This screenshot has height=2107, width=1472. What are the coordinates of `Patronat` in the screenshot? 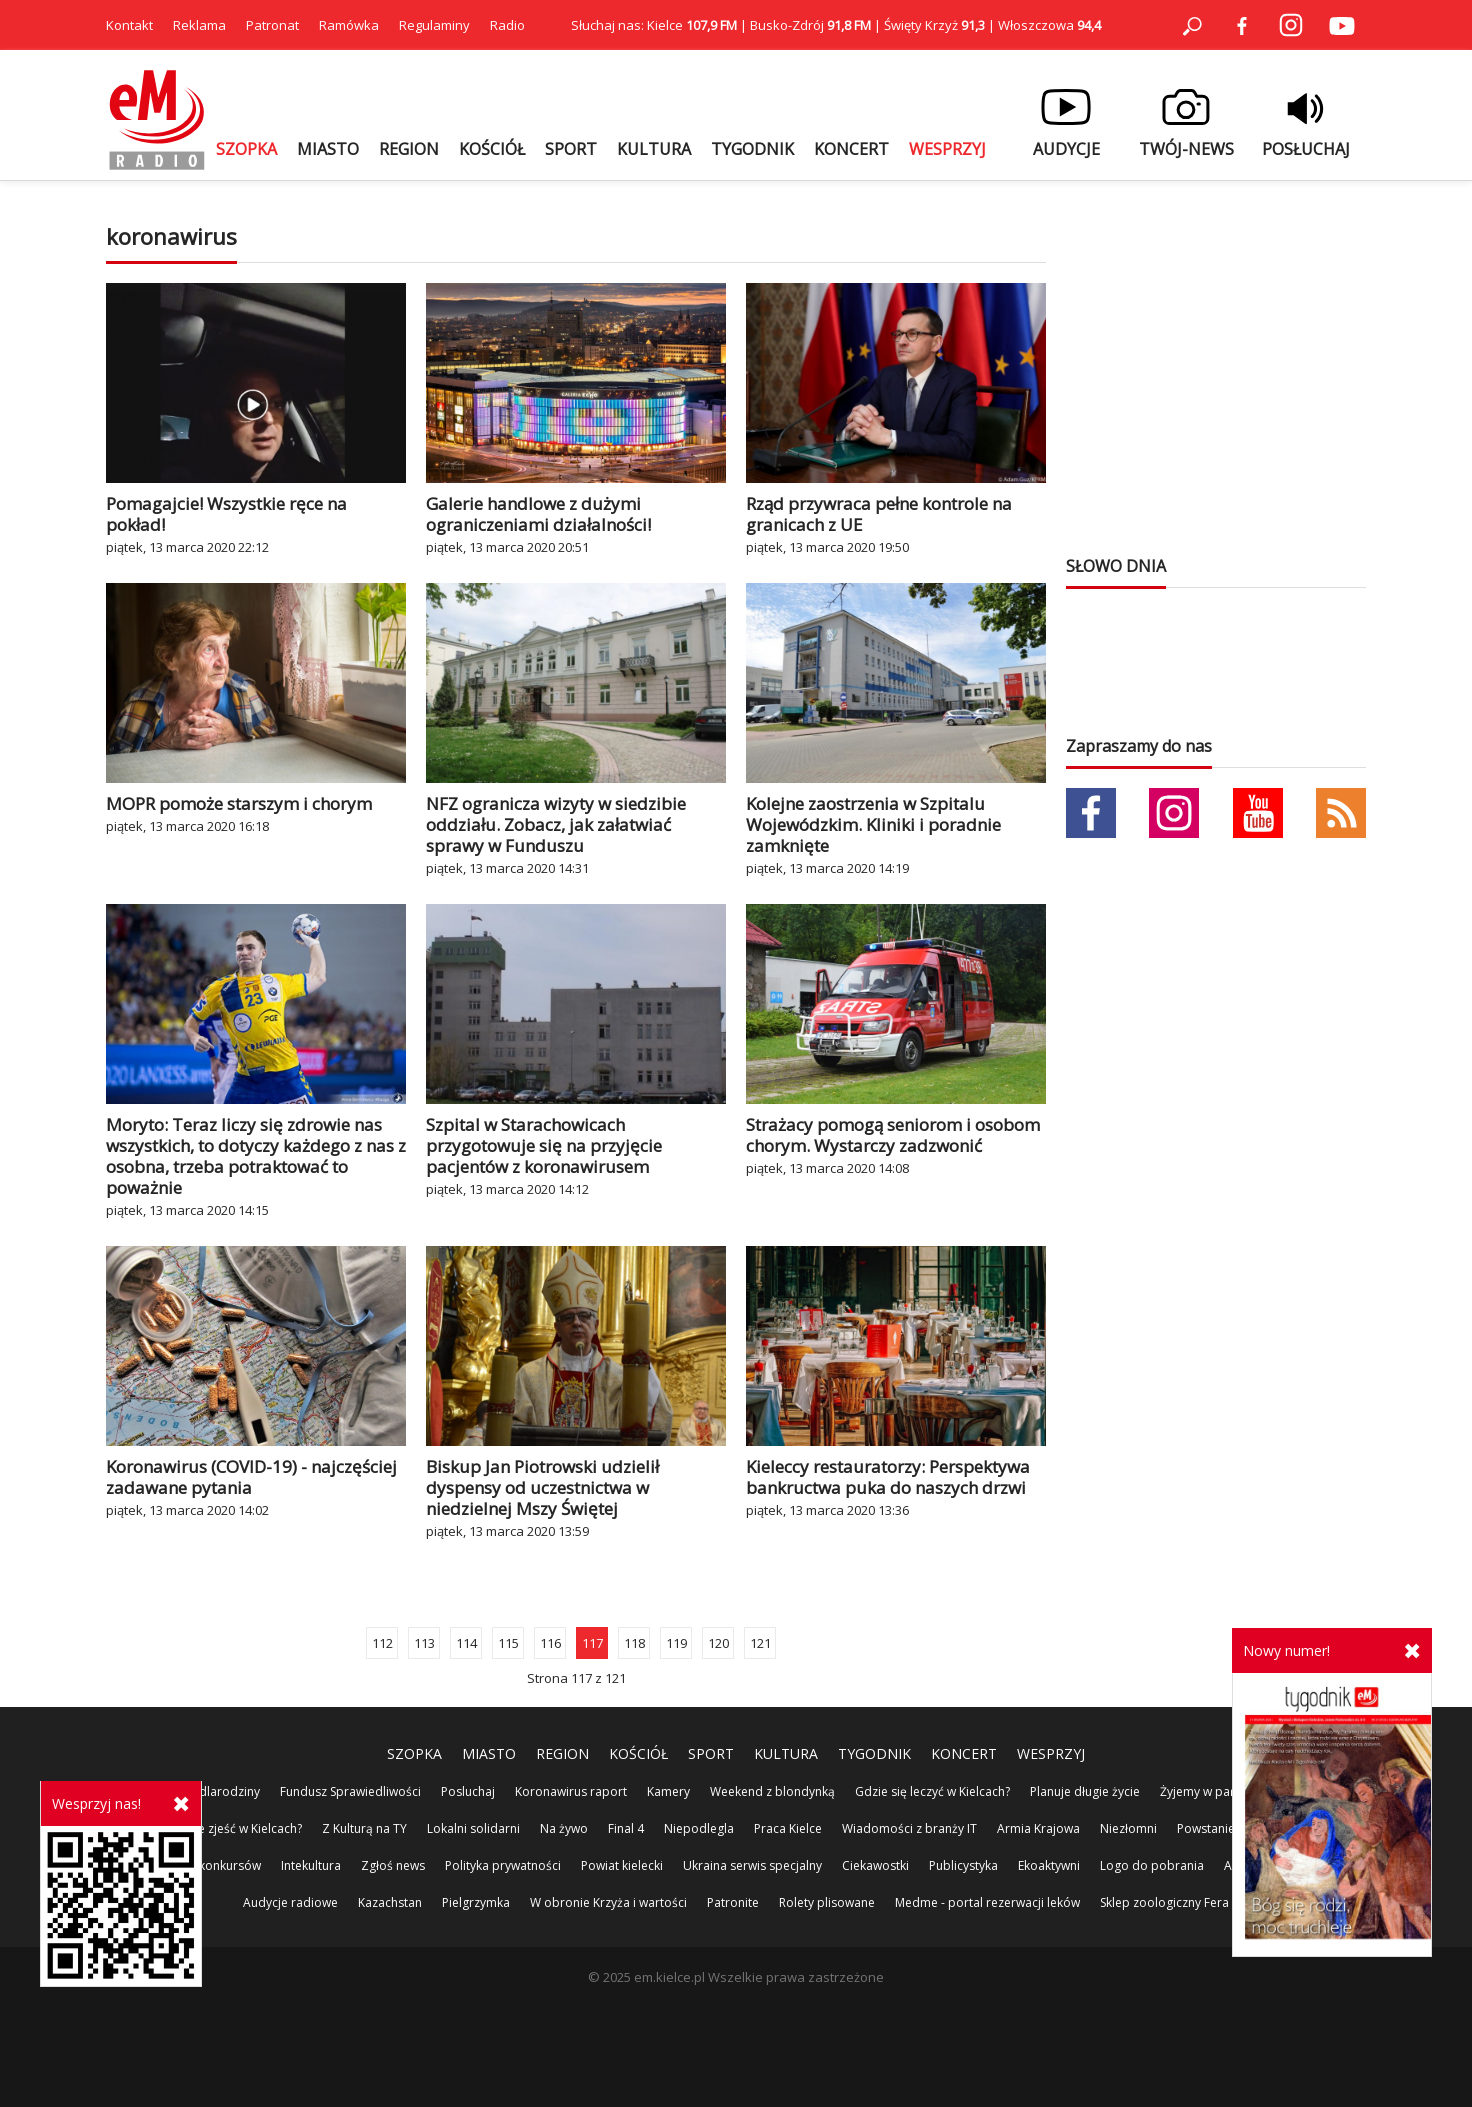 It's located at (272, 25).